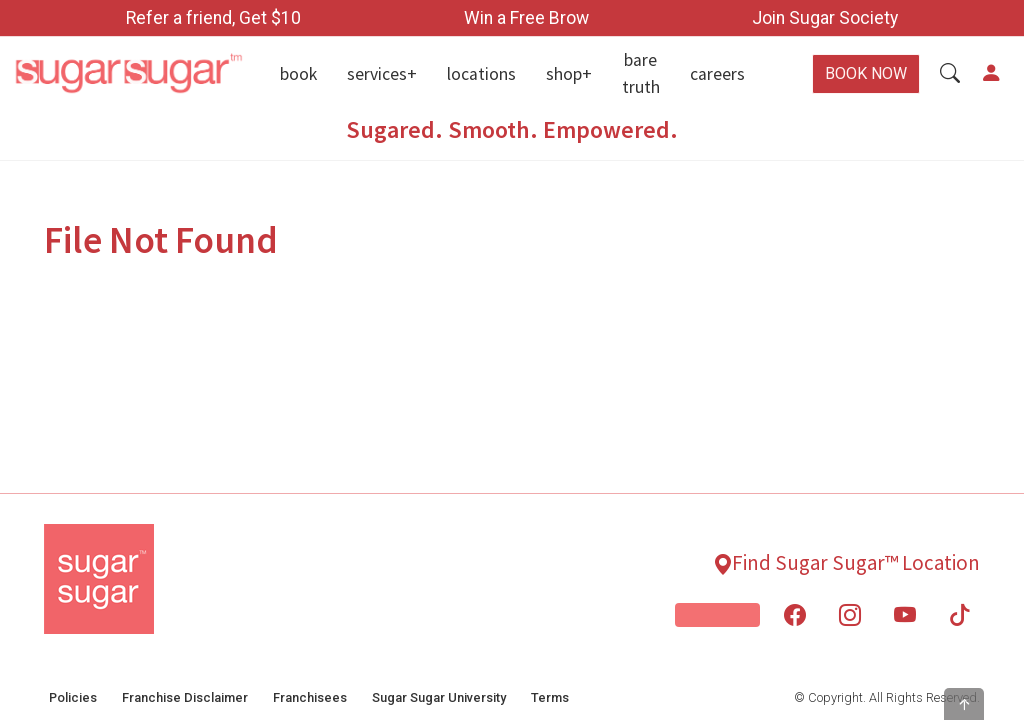 The width and height of the screenshot is (1024, 720). Describe the element at coordinates (717, 74) in the screenshot. I see `Careers` at that location.